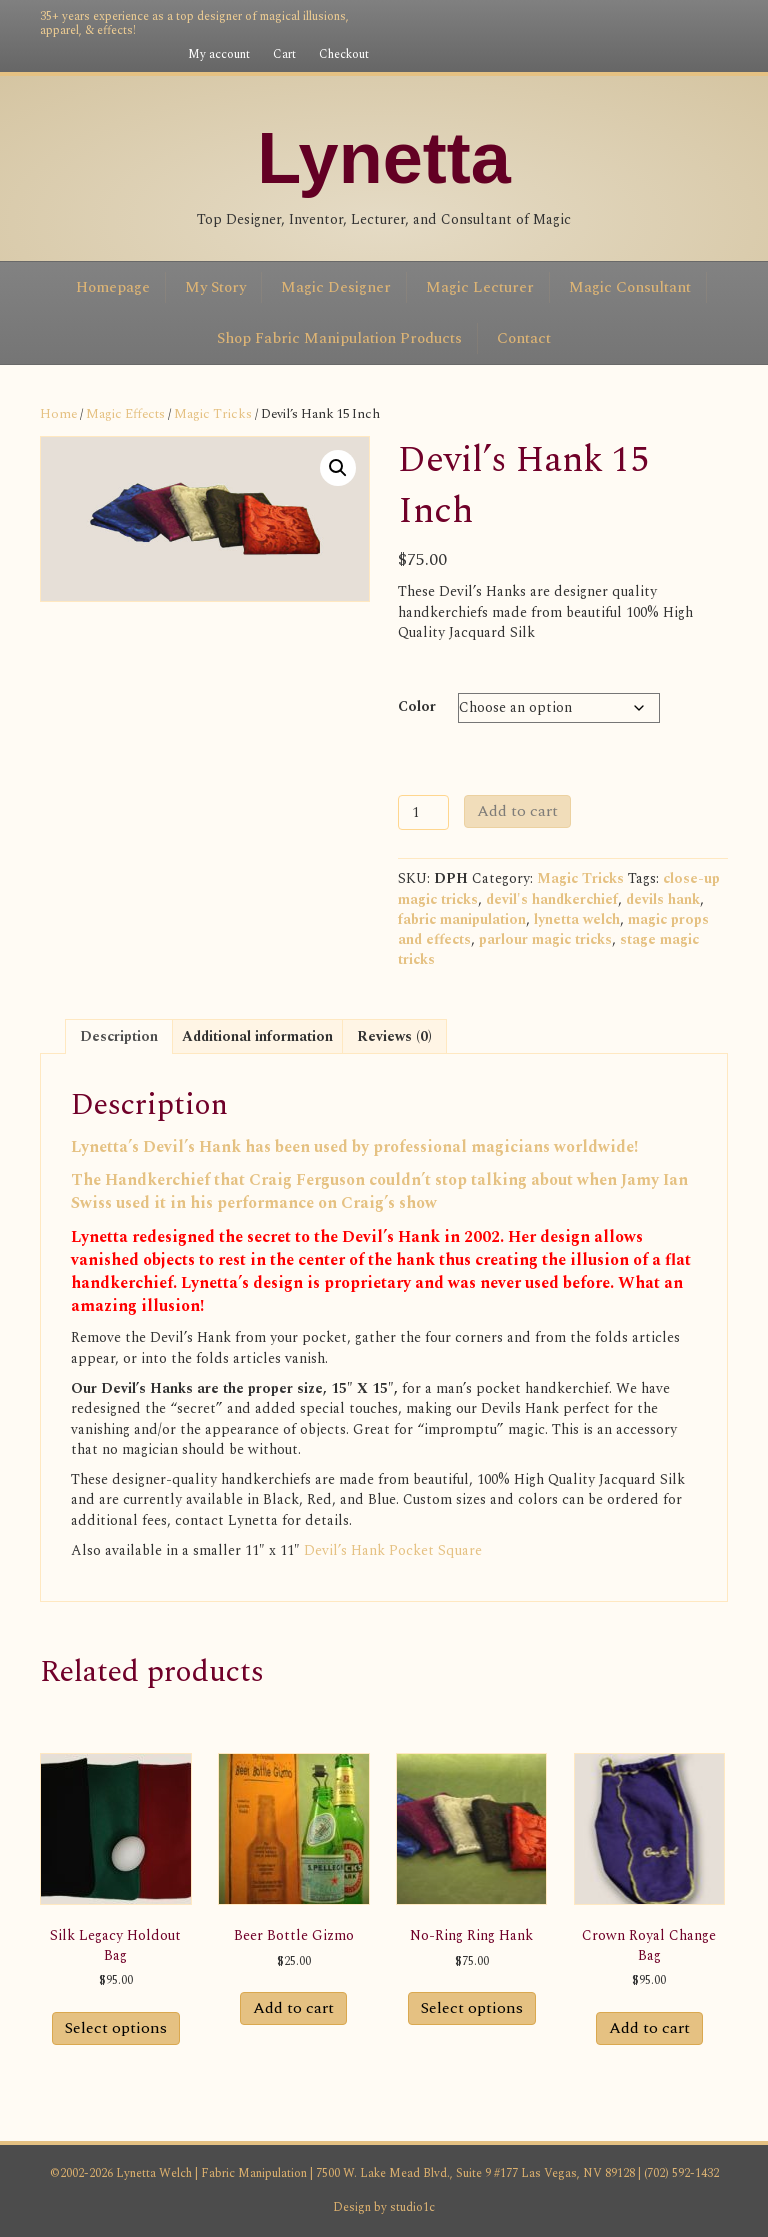 The width and height of the screenshot is (768, 2237). I want to click on devils hank, so click(663, 899).